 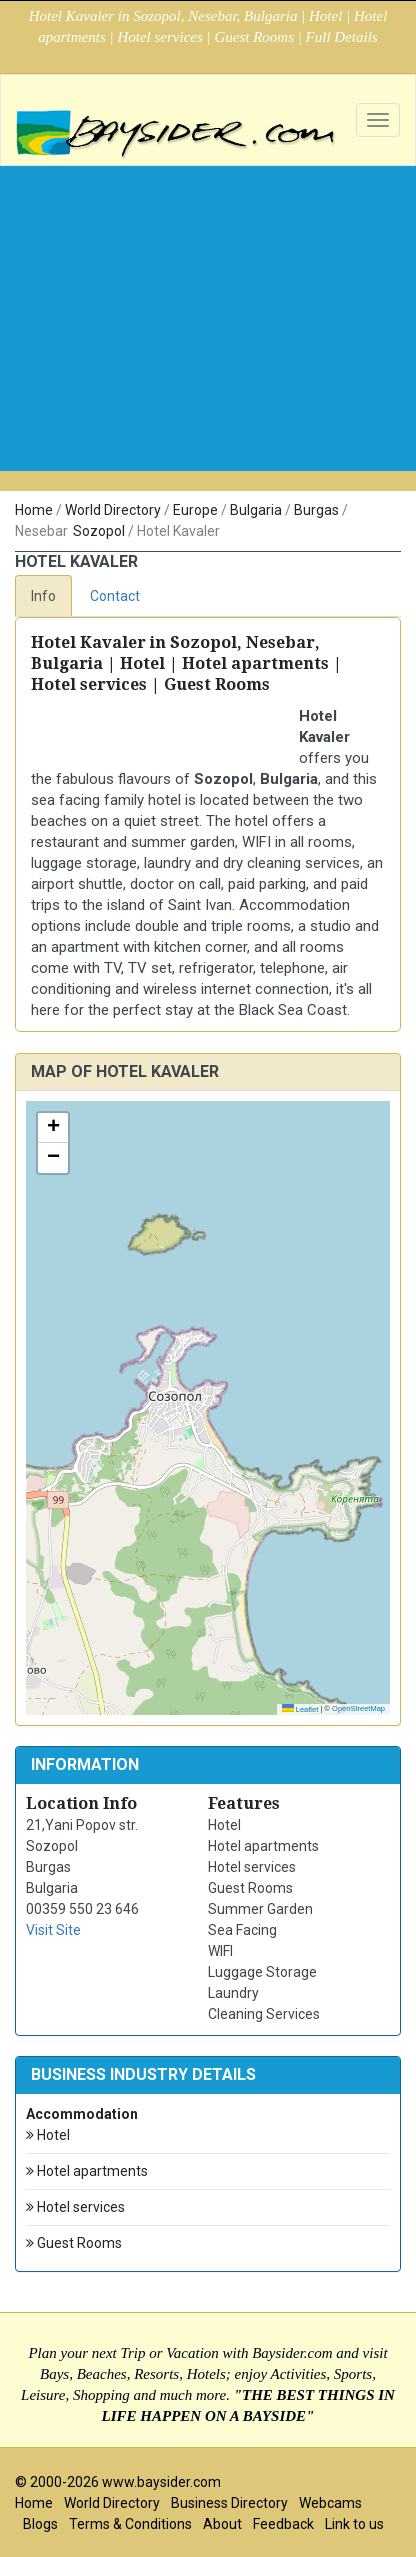 What do you see at coordinates (87, 2171) in the screenshot?
I see `Hotel apartments` at bounding box center [87, 2171].